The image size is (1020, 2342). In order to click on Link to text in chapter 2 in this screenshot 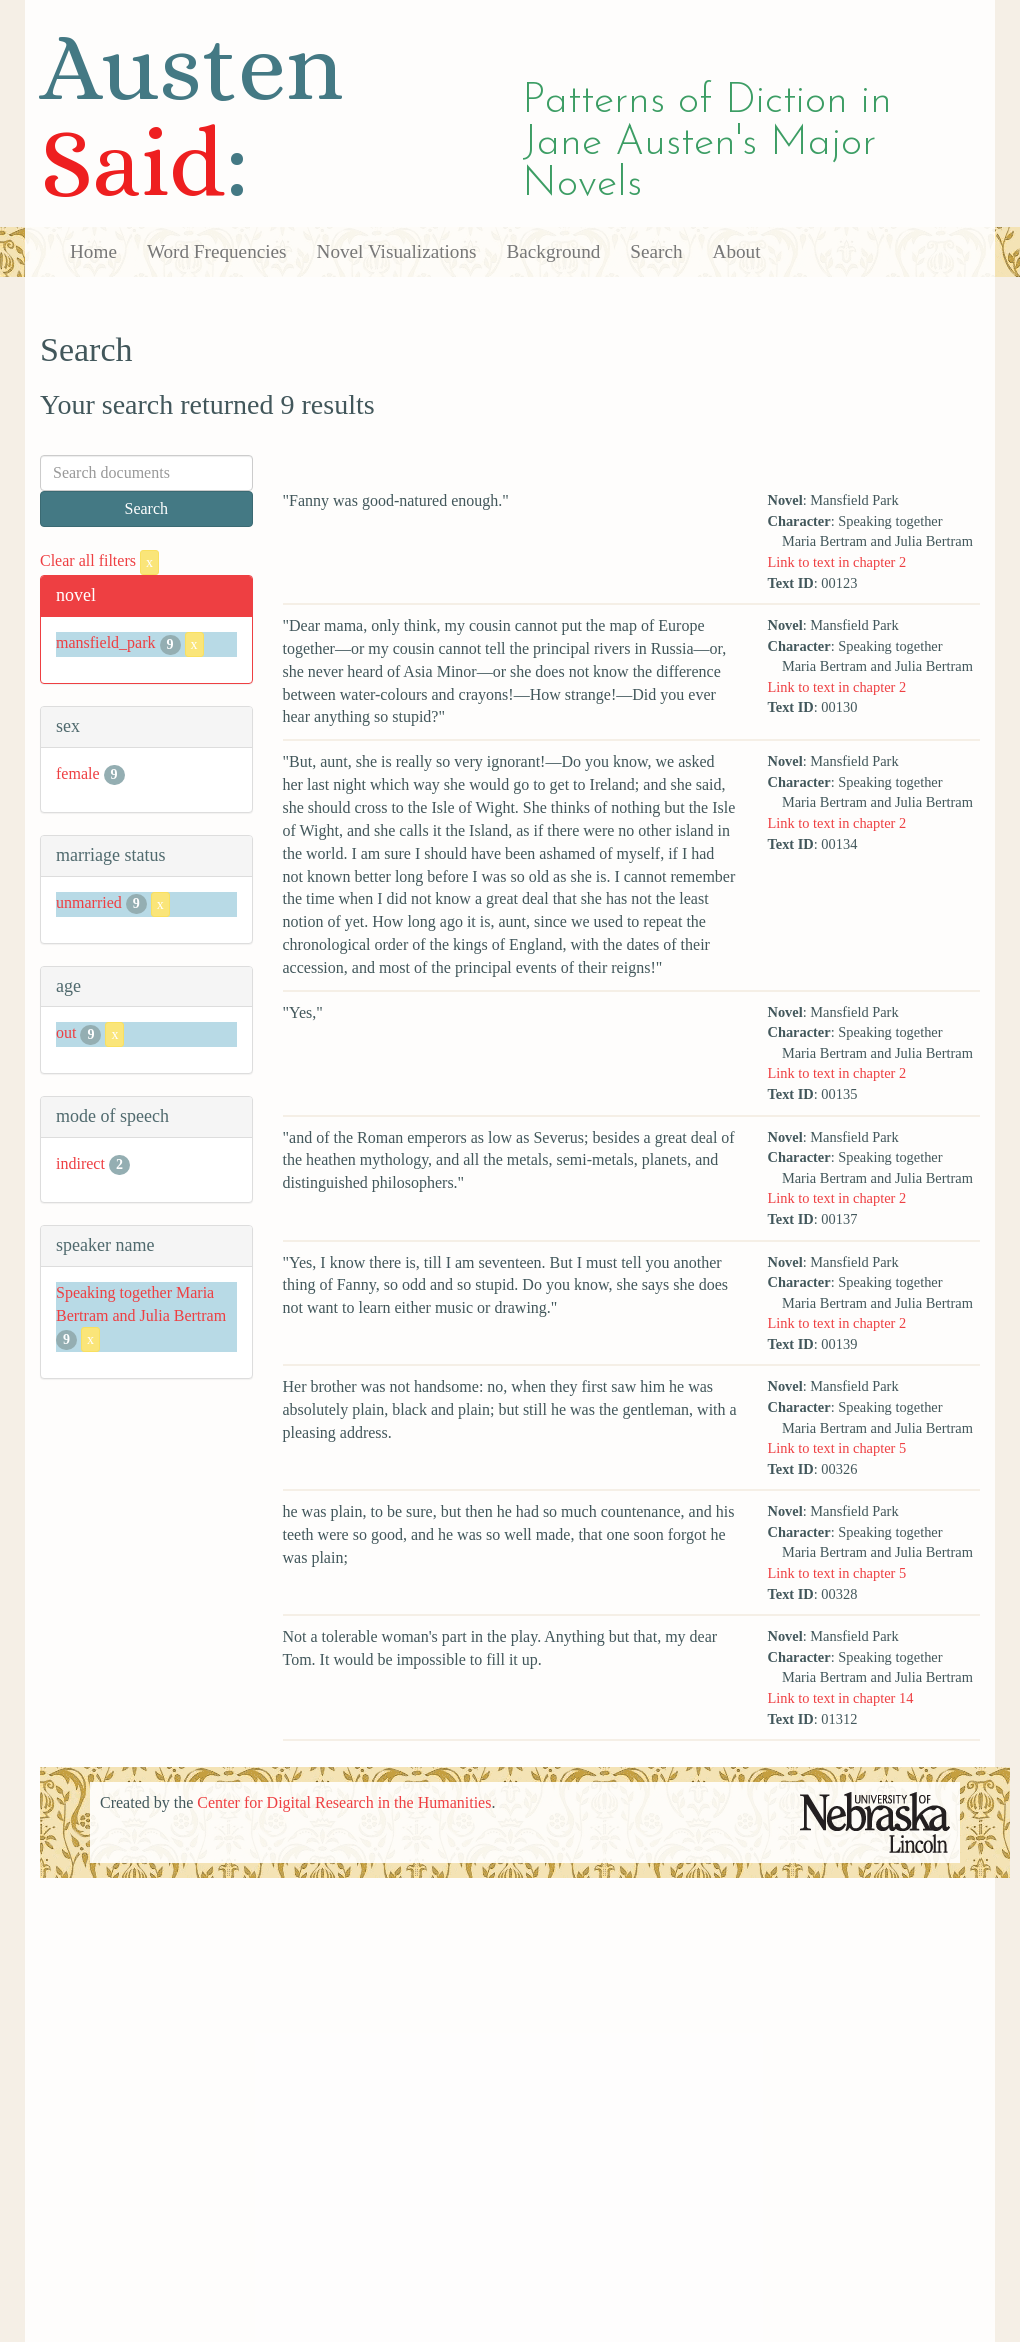, I will do `click(837, 562)`.